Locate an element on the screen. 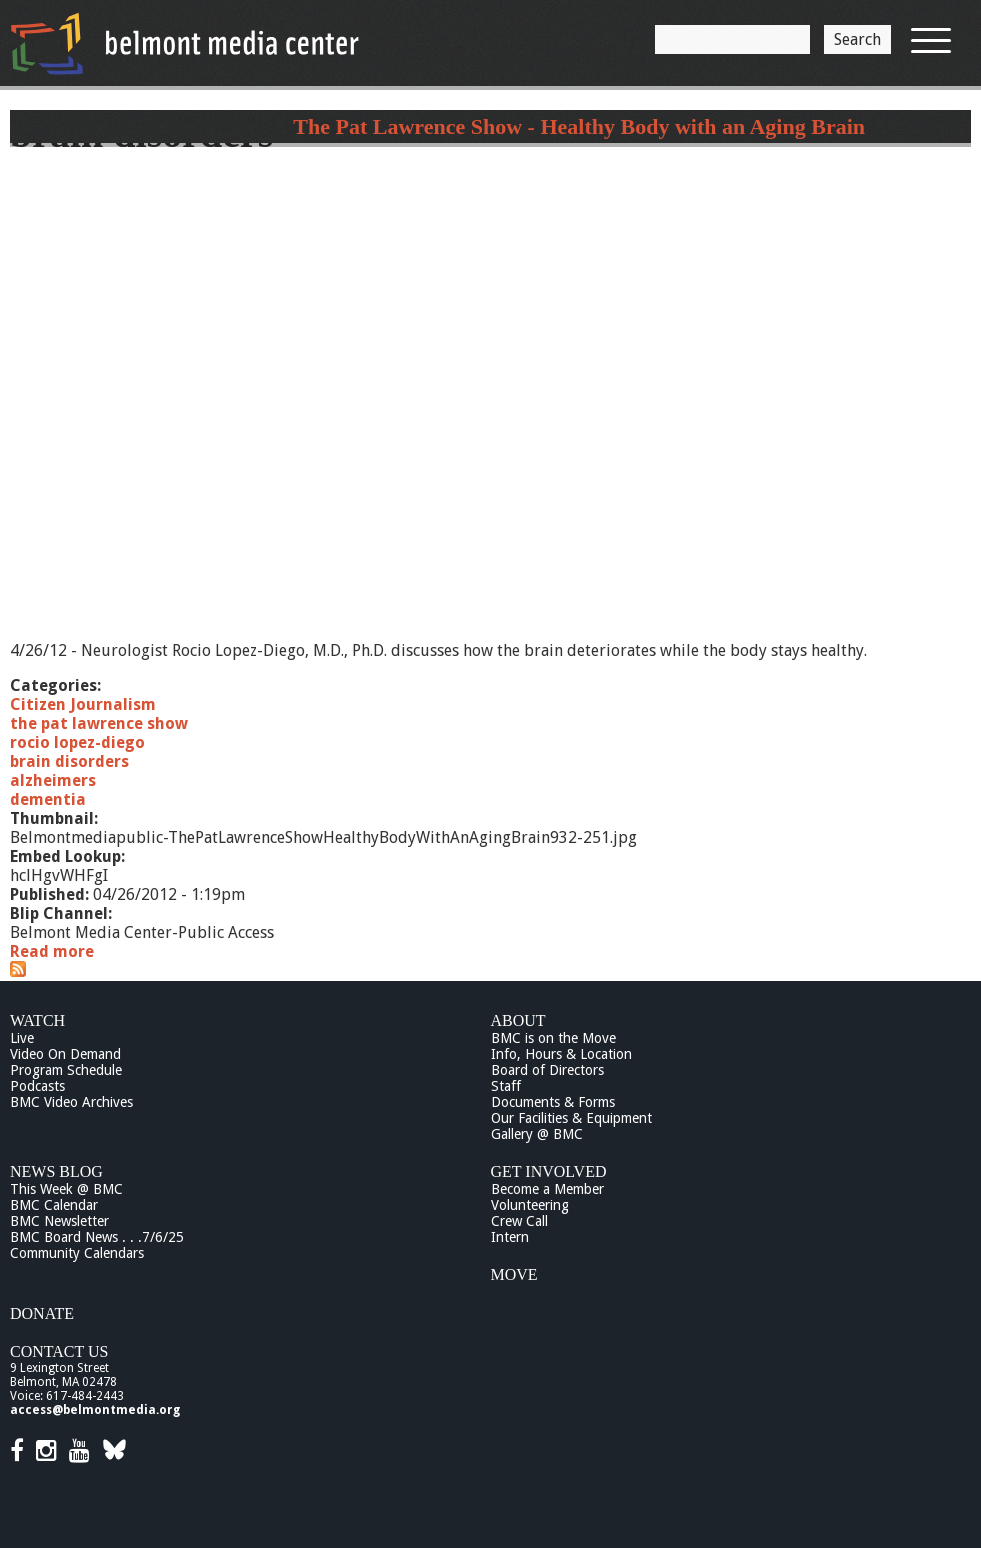 This screenshot has height=1548, width=981. Donate is located at coordinates (42, 1313).